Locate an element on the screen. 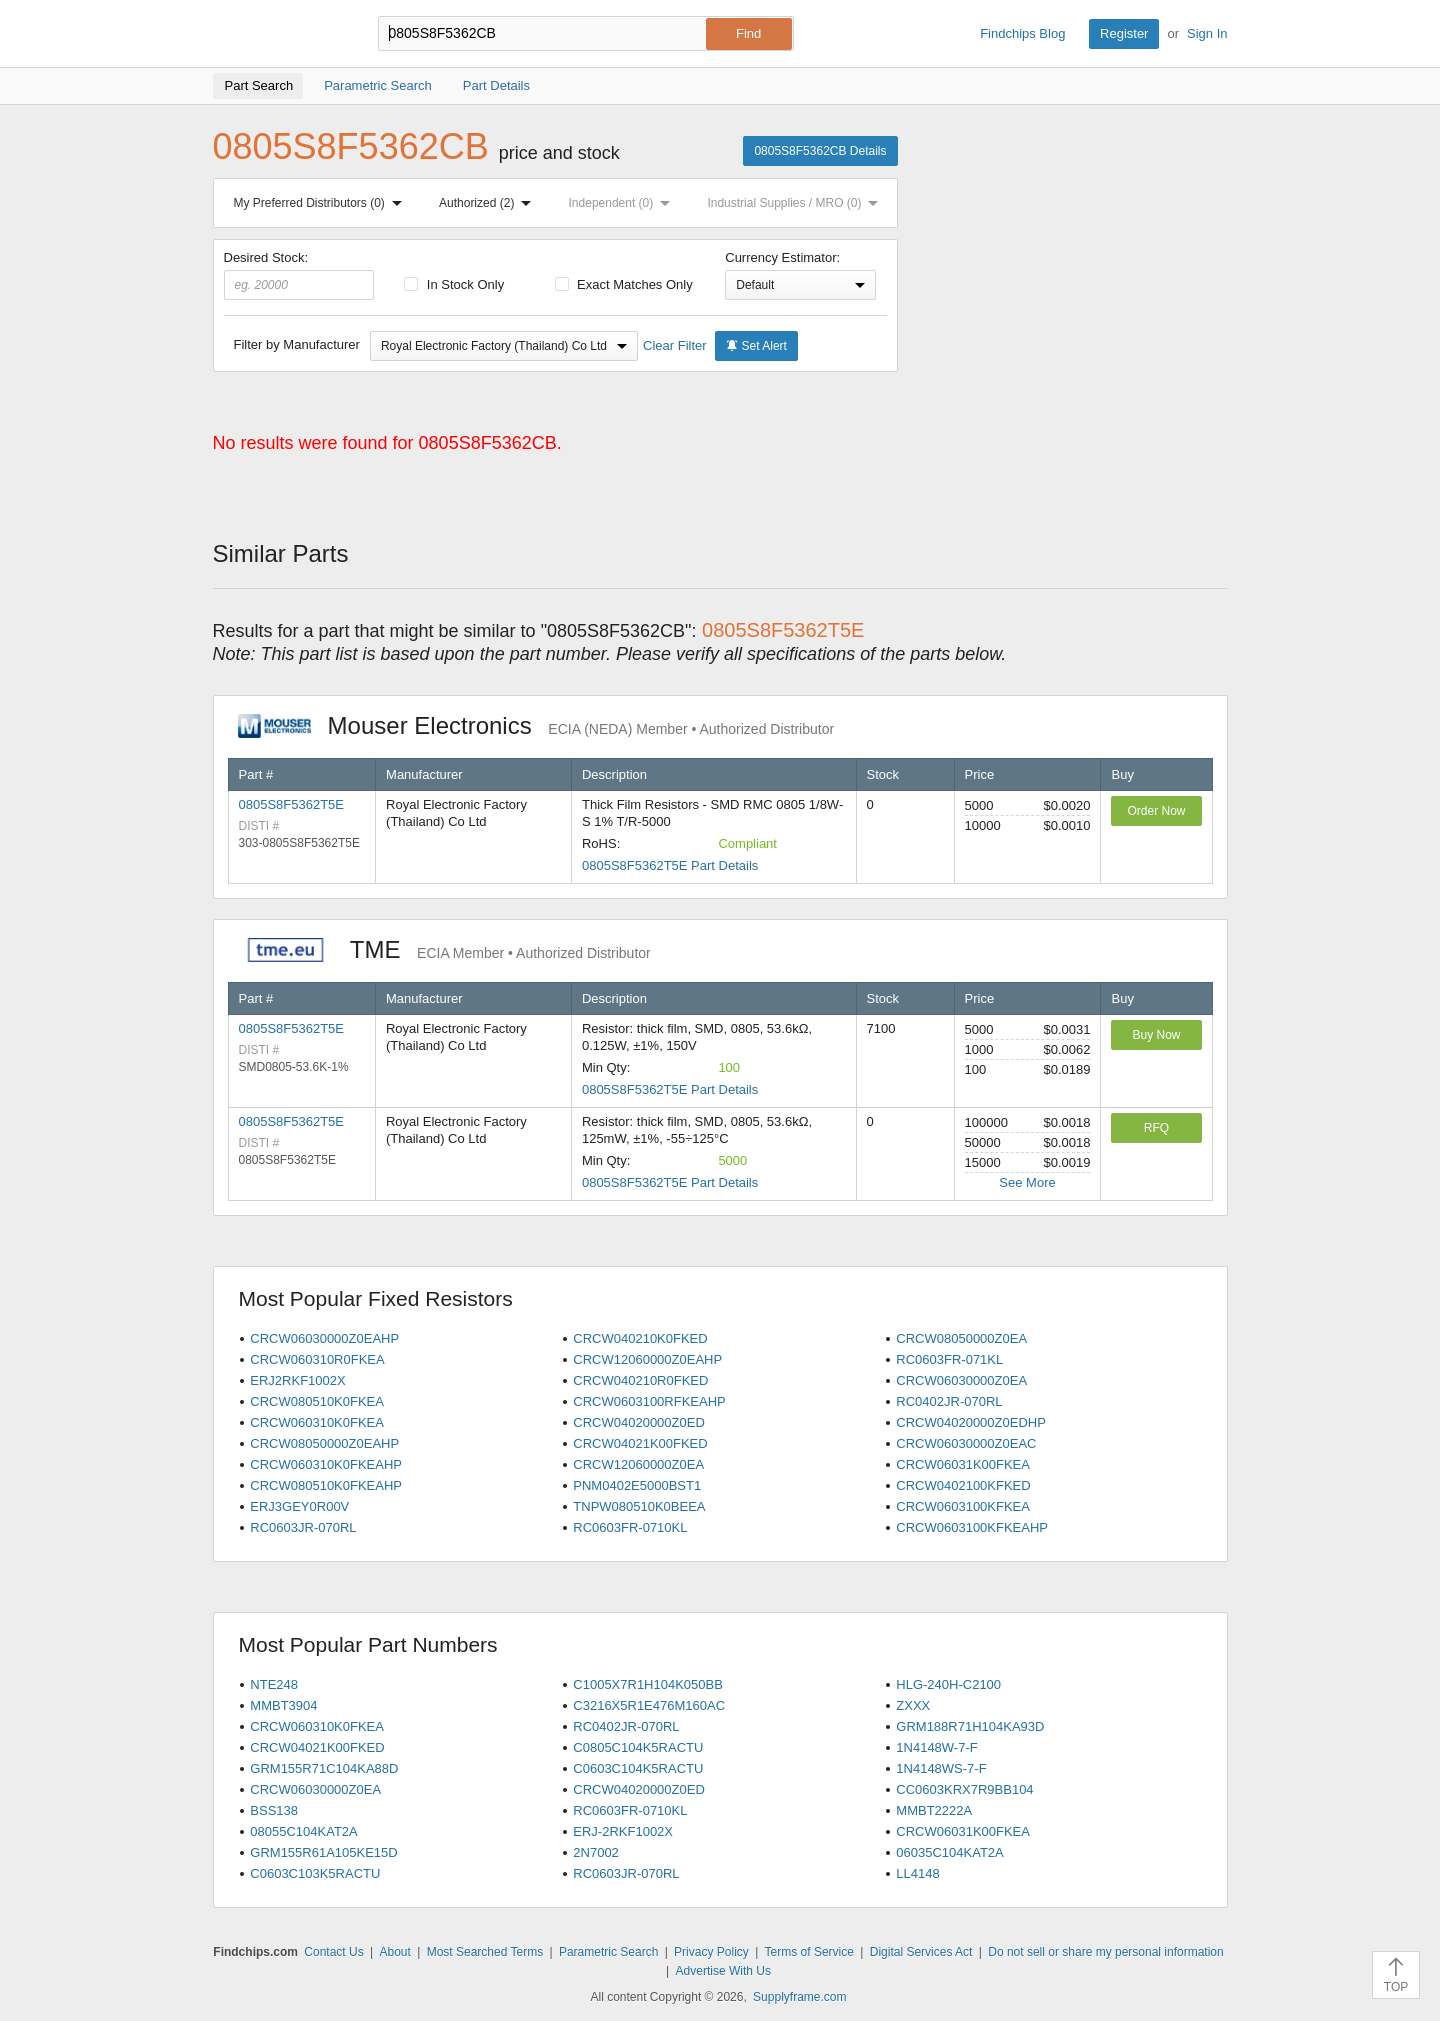  Privacy Policy is located at coordinates (711, 1952).